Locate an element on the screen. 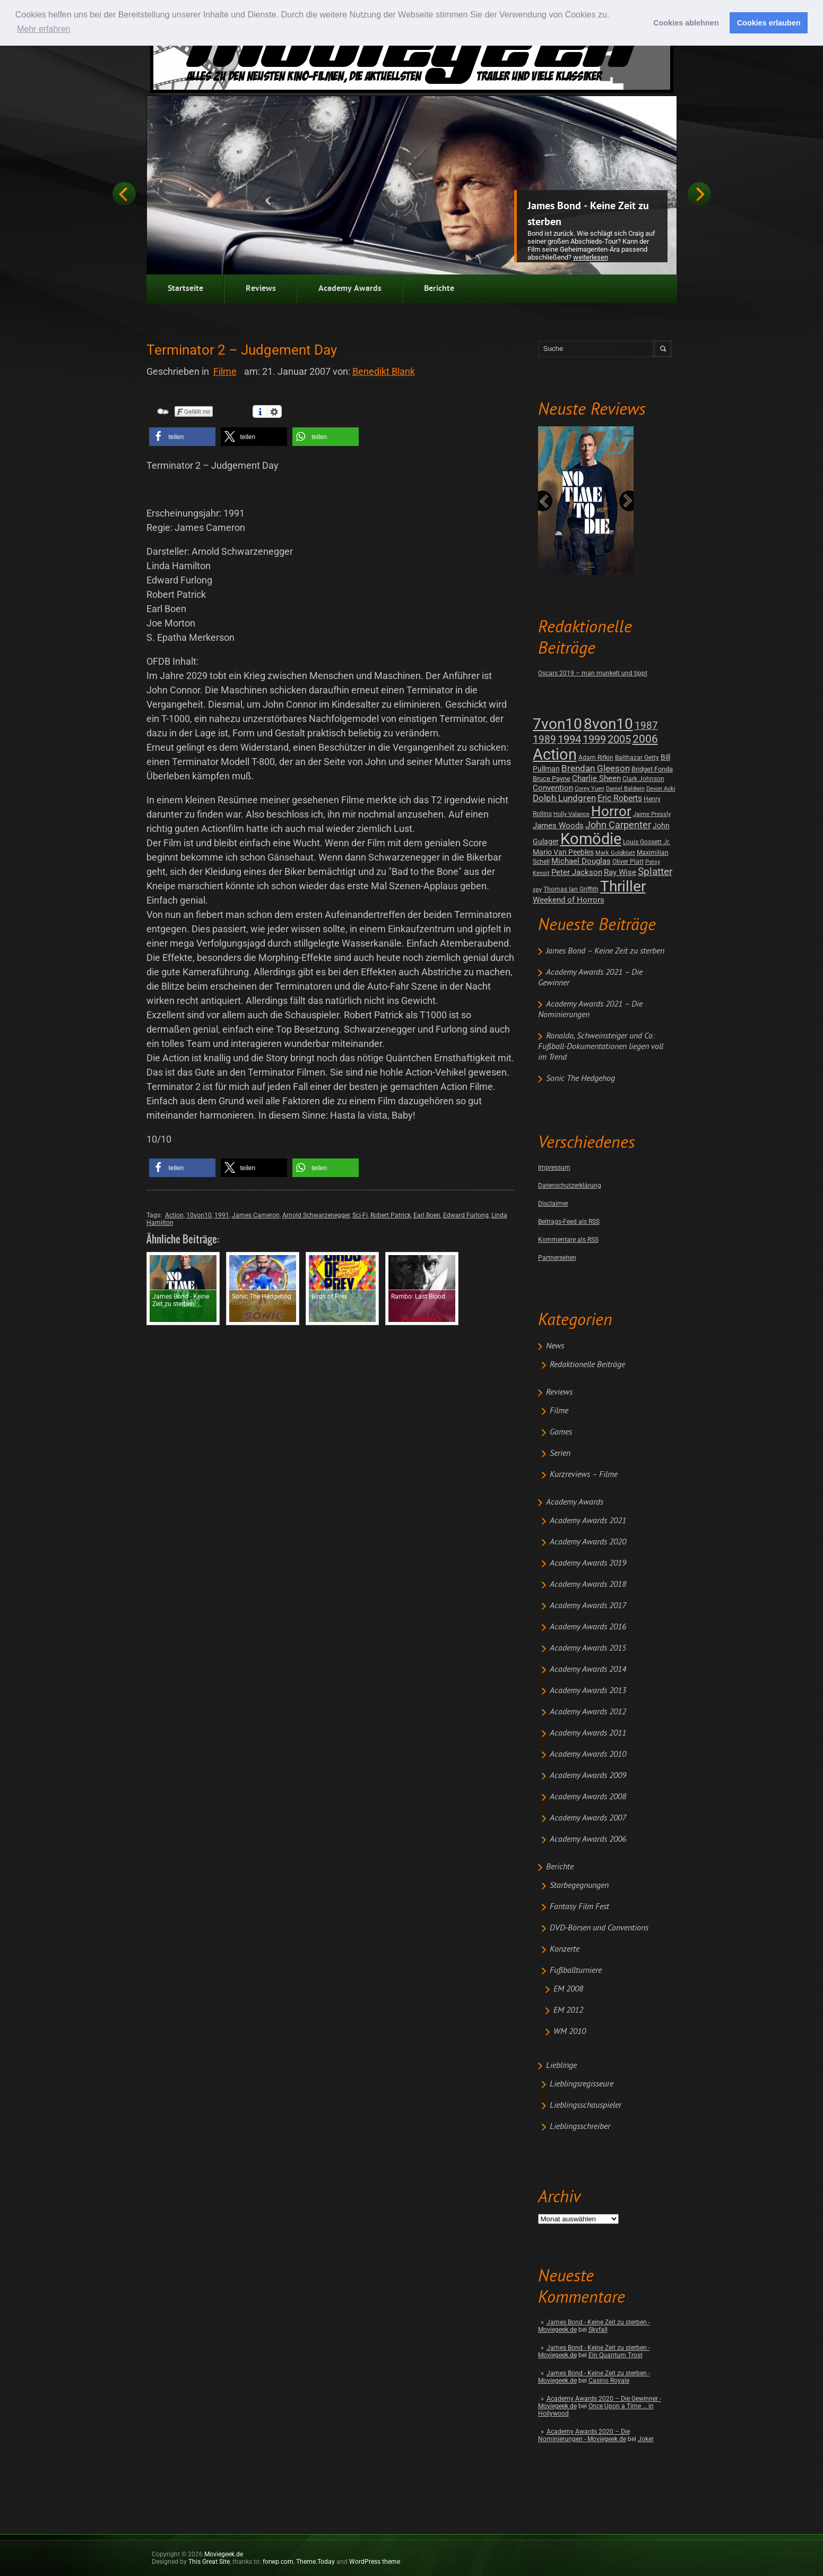 This screenshot has height=2576, width=823. Disclaimer is located at coordinates (553, 1203).